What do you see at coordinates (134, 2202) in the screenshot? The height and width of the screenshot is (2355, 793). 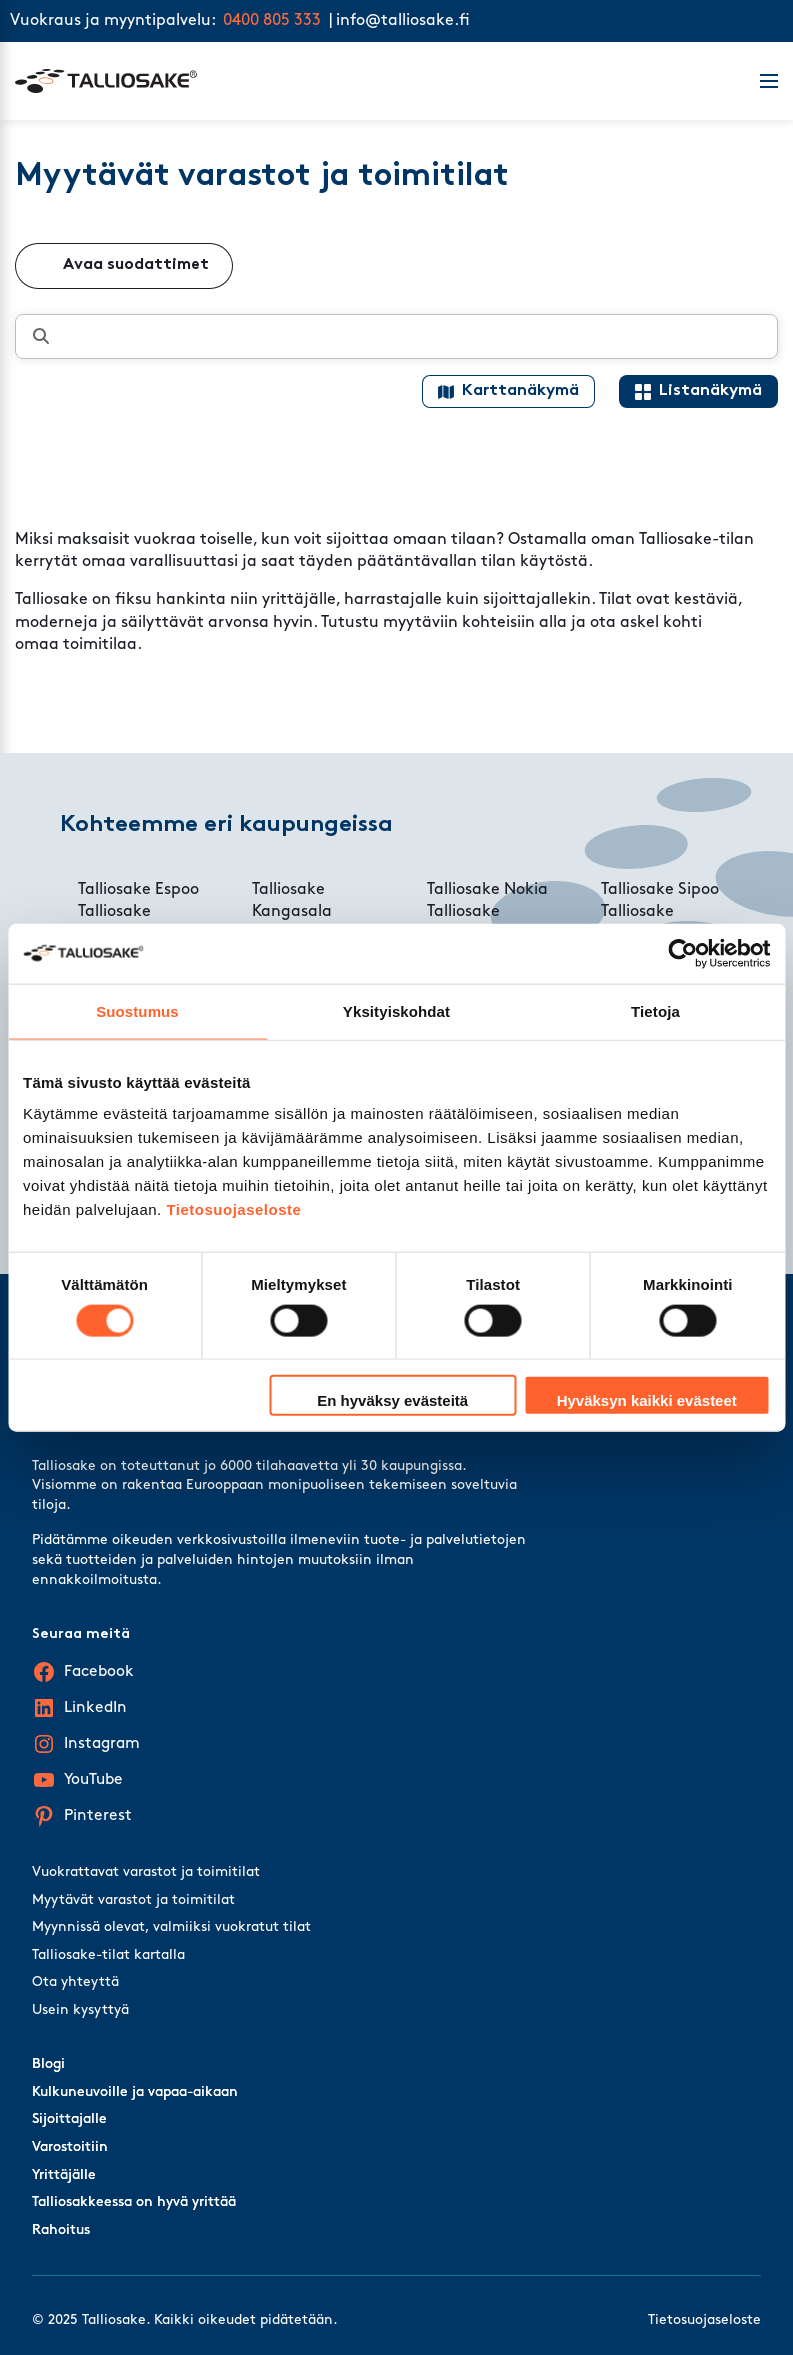 I see `Talliosakkeessa on hyvä yrittää` at bounding box center [134, 2202].